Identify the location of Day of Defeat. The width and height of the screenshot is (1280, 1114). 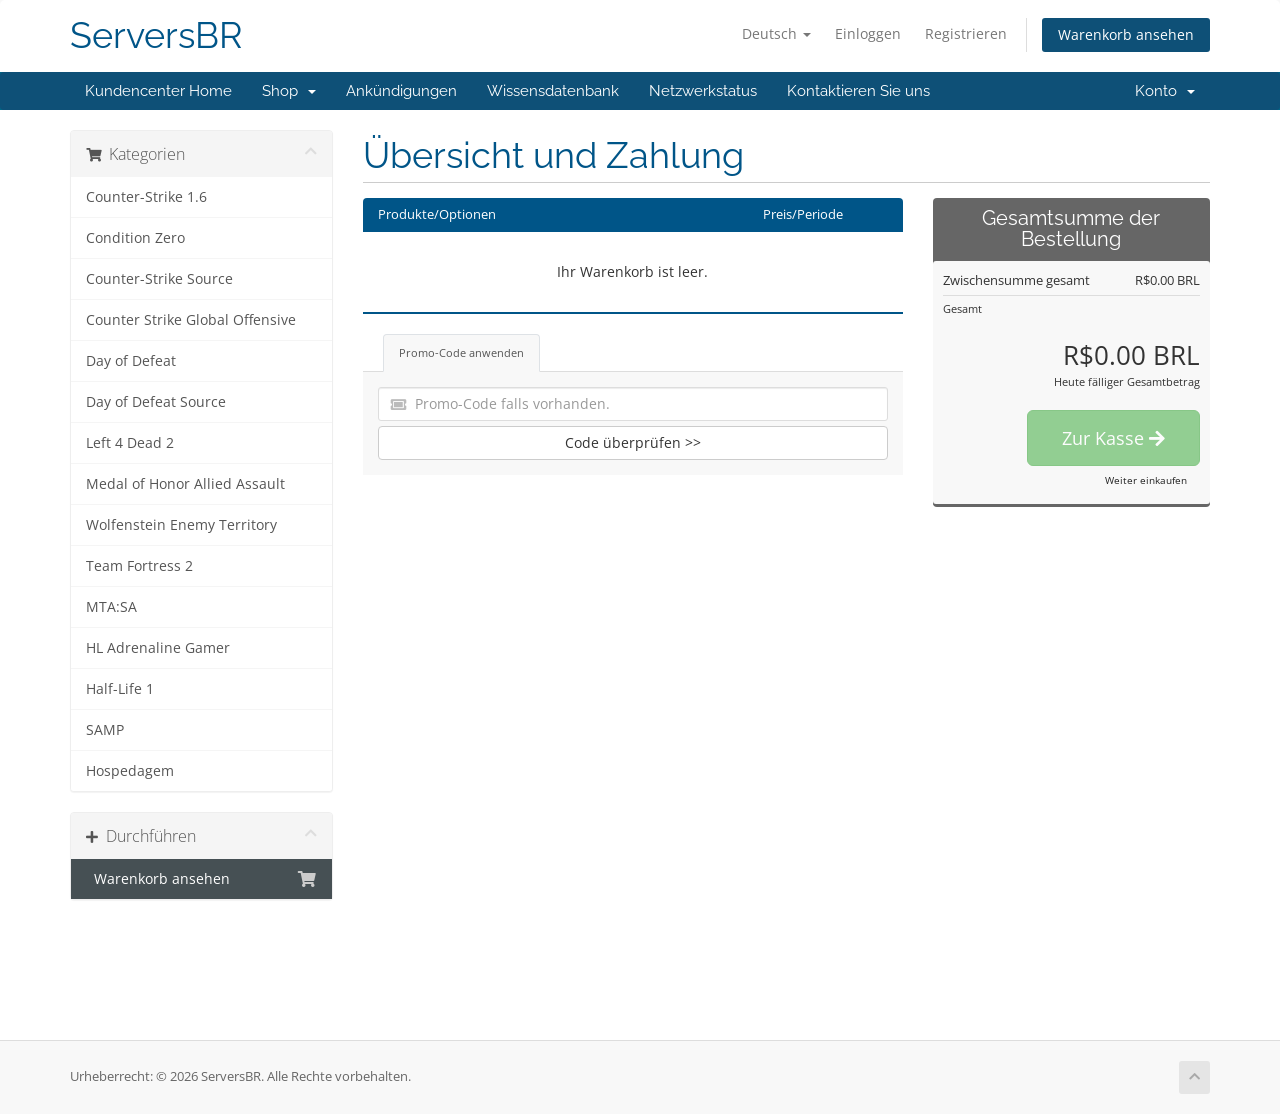
(131, 361).